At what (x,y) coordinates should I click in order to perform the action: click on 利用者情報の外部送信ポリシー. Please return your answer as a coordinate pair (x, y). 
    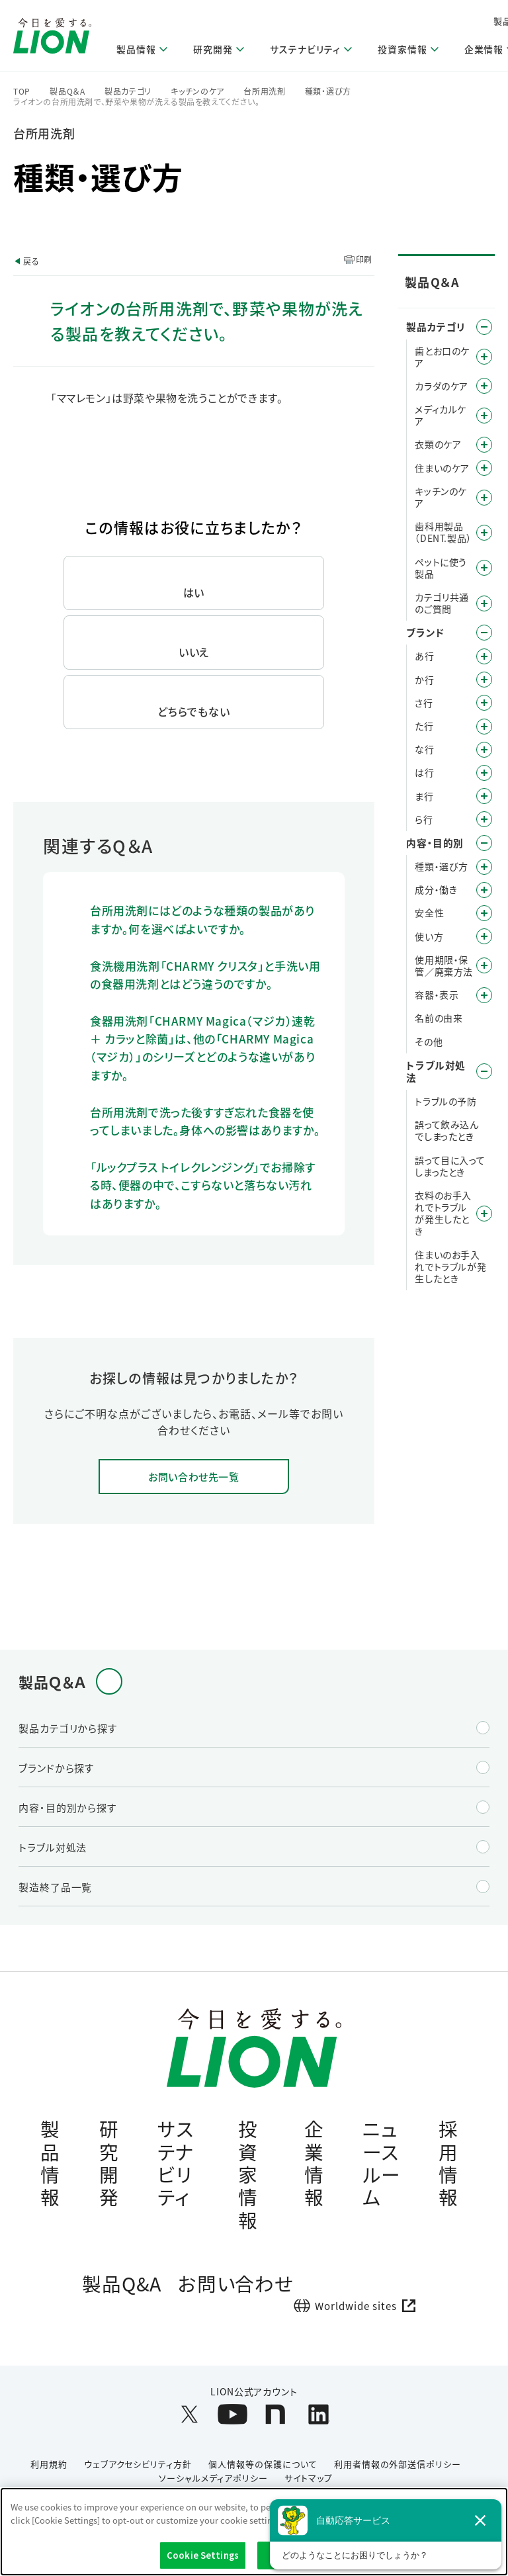
    Looking at the image, I should click on (397, 2471).